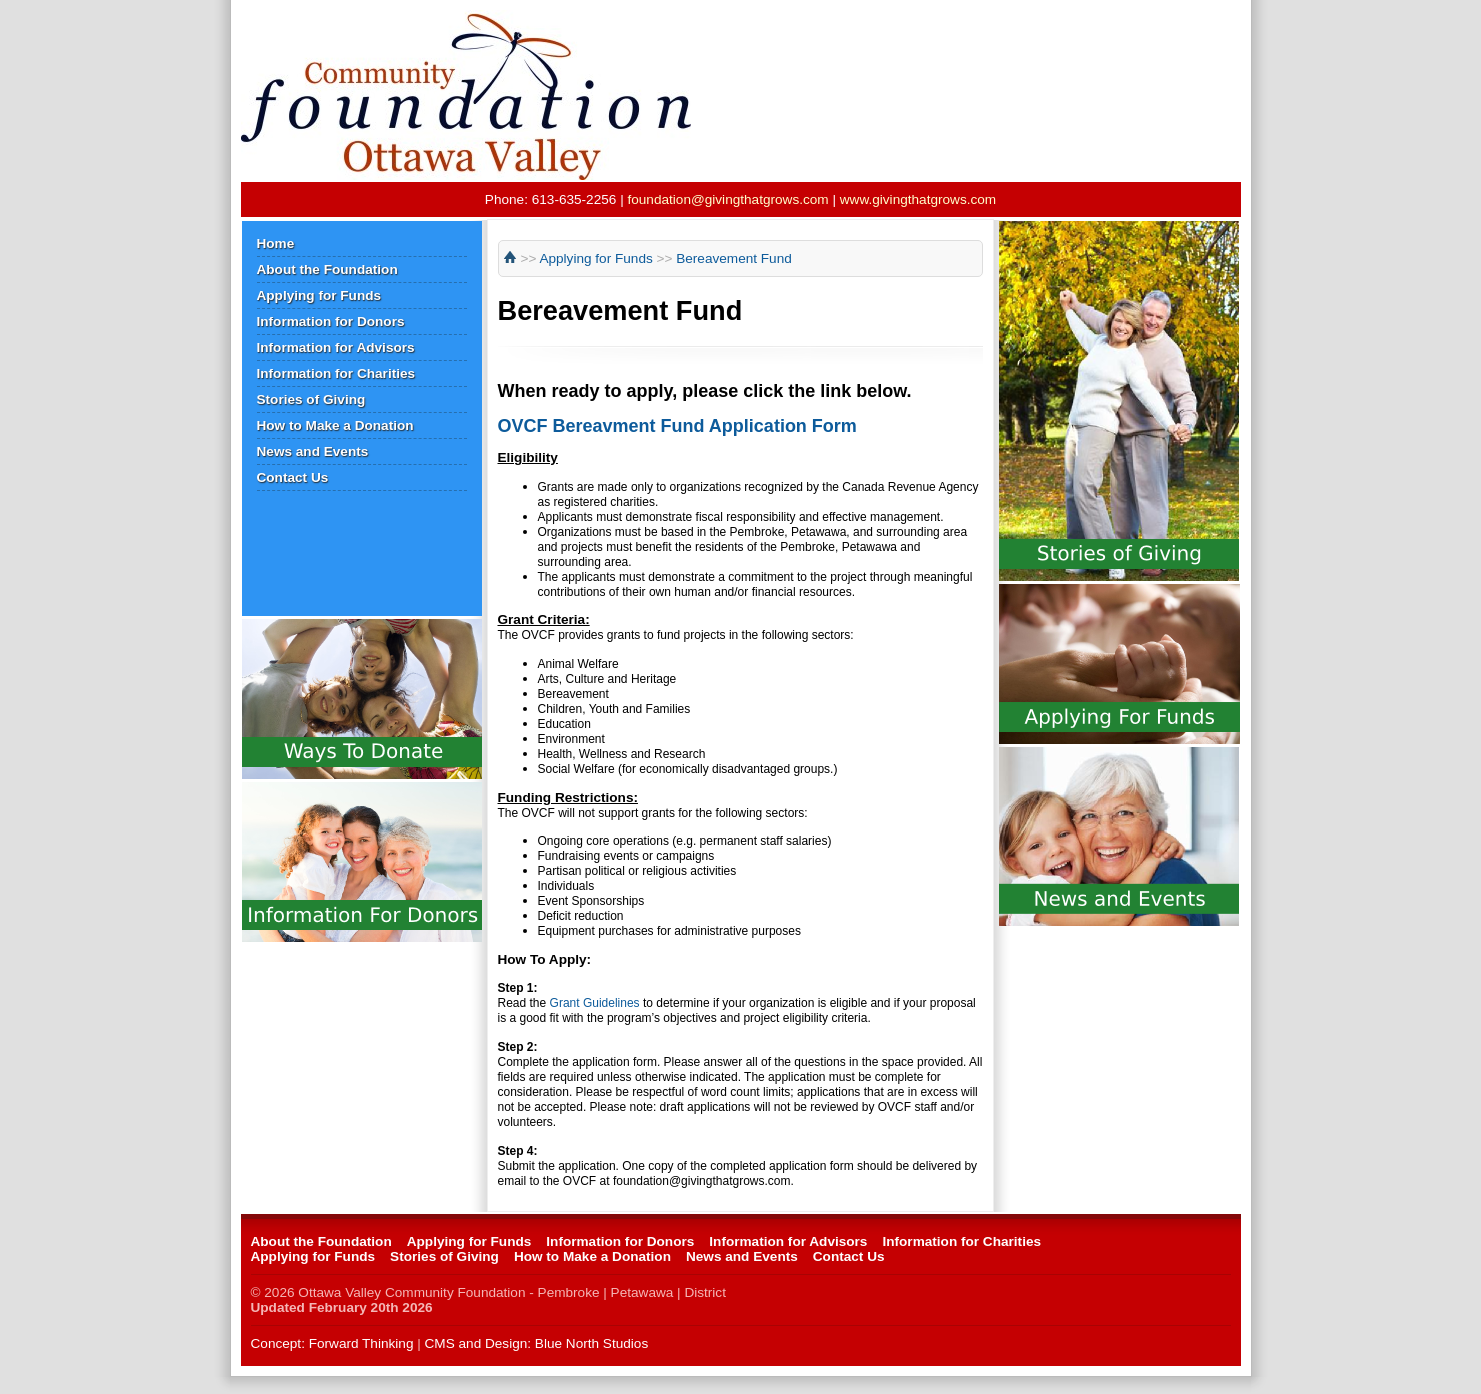 Image resolution: width=1481 pixels, height=1394 pixels. I want to click on Contact Us, so click(293, 477).